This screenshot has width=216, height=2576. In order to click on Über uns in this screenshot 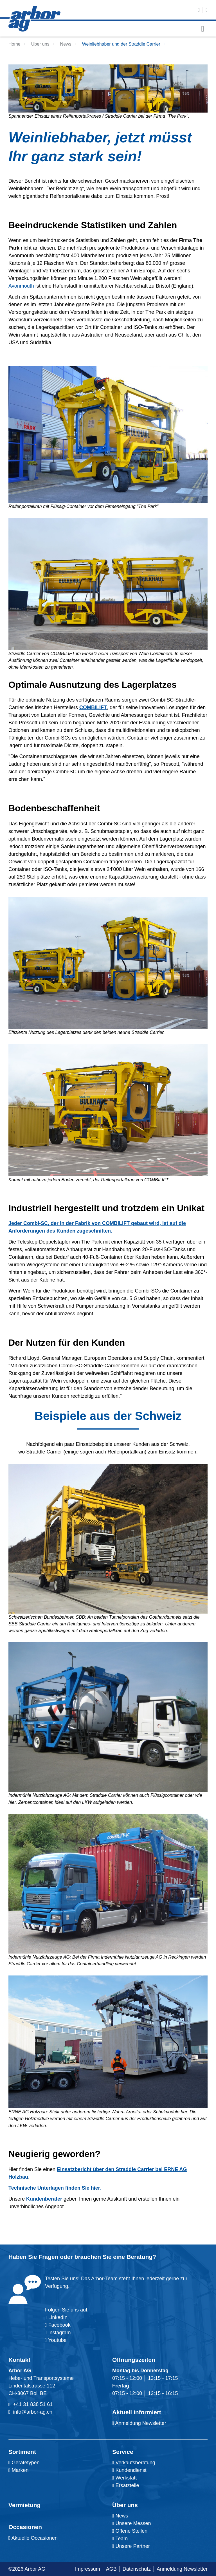, I will do `click(40, 44)`.